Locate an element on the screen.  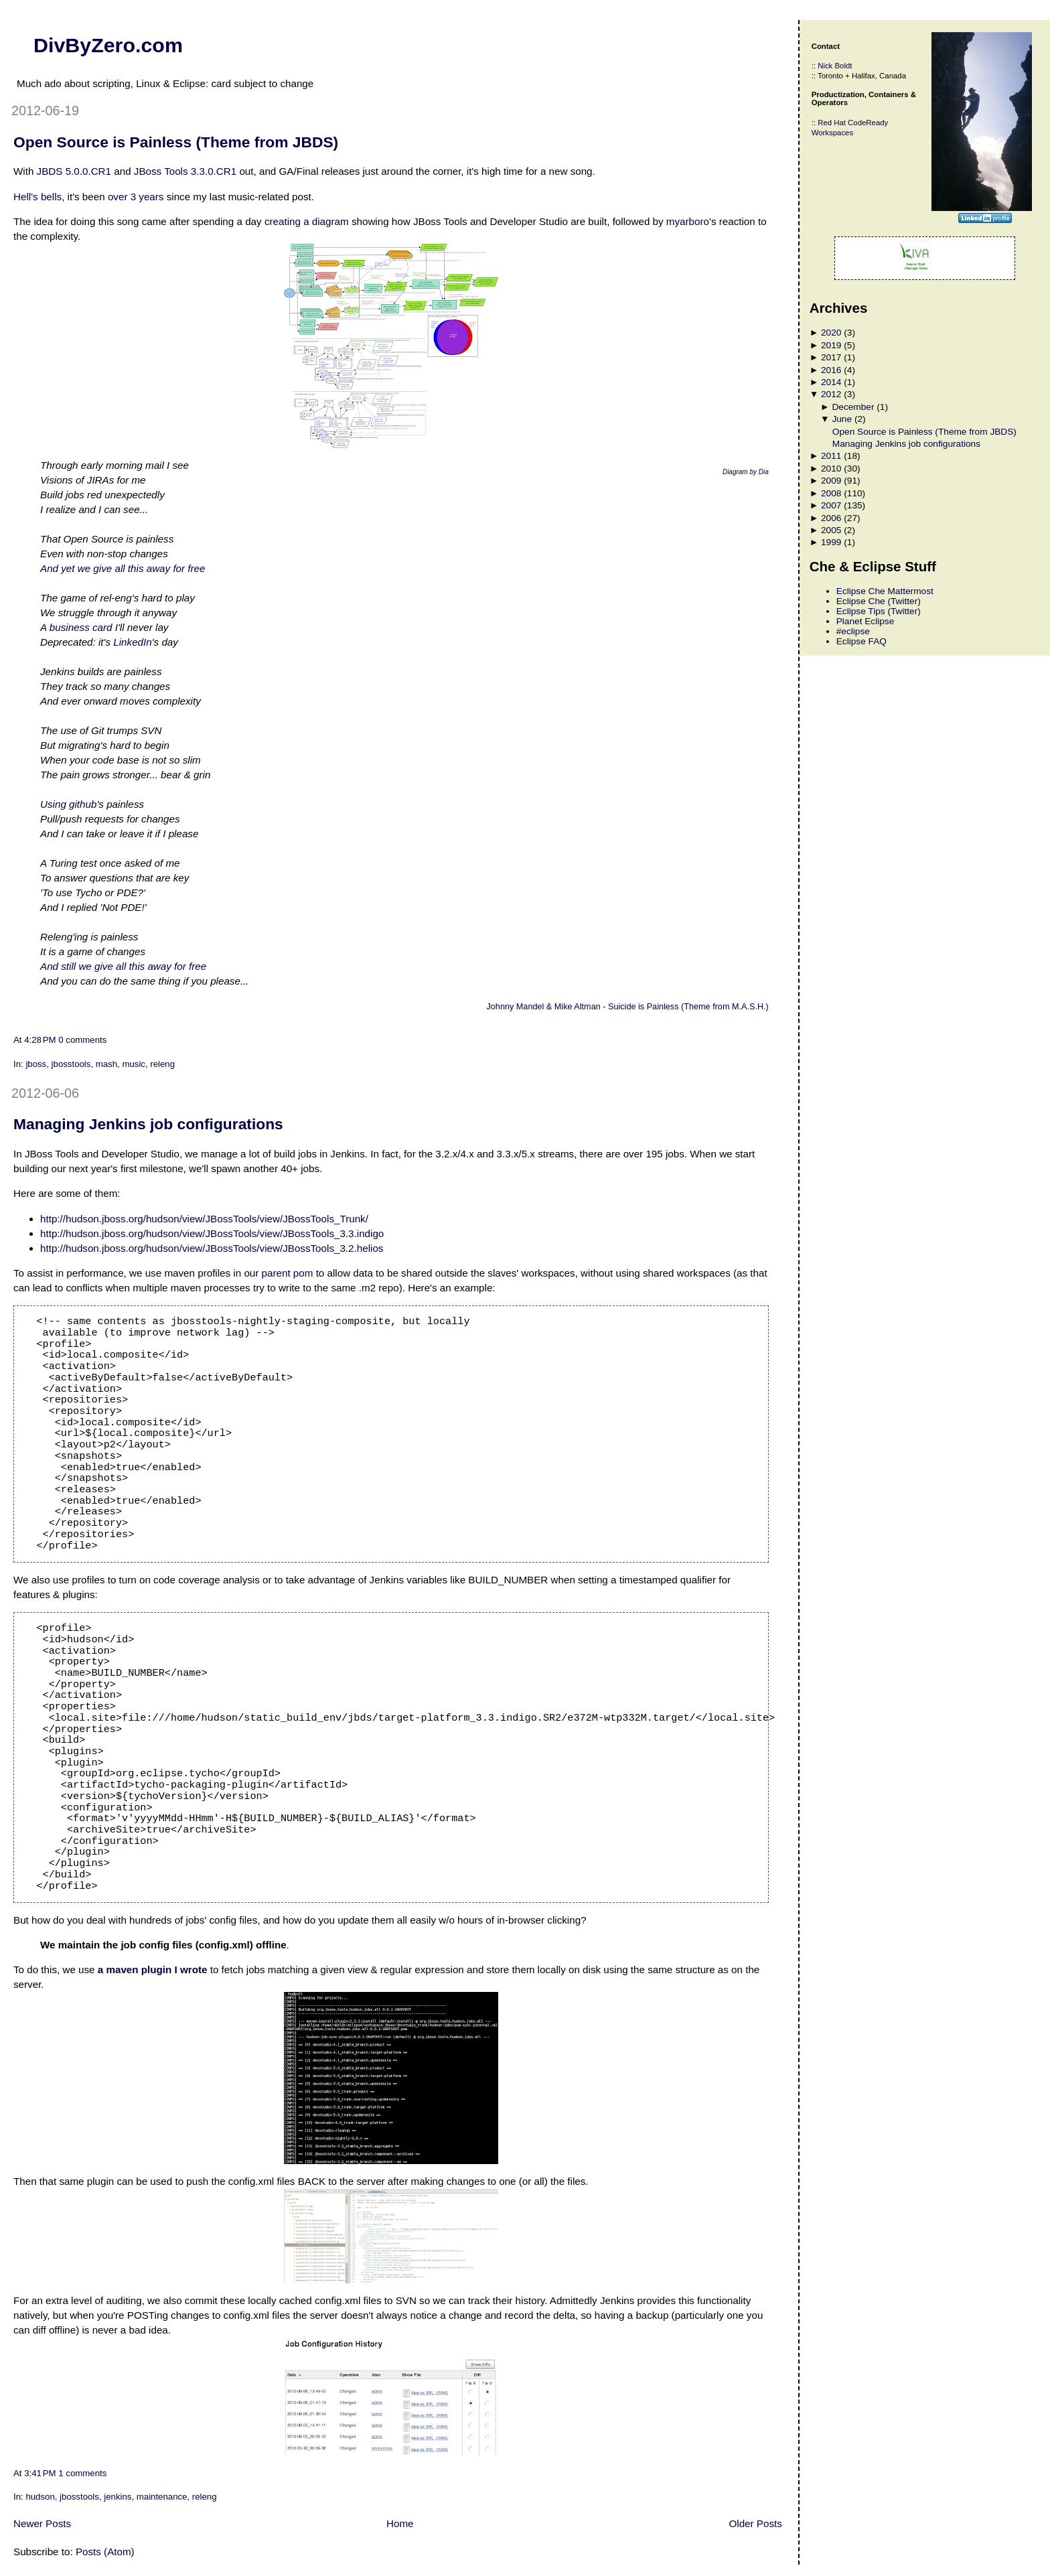
JBDS 5.0.0.CR1 is located at coordinates (74, 171).